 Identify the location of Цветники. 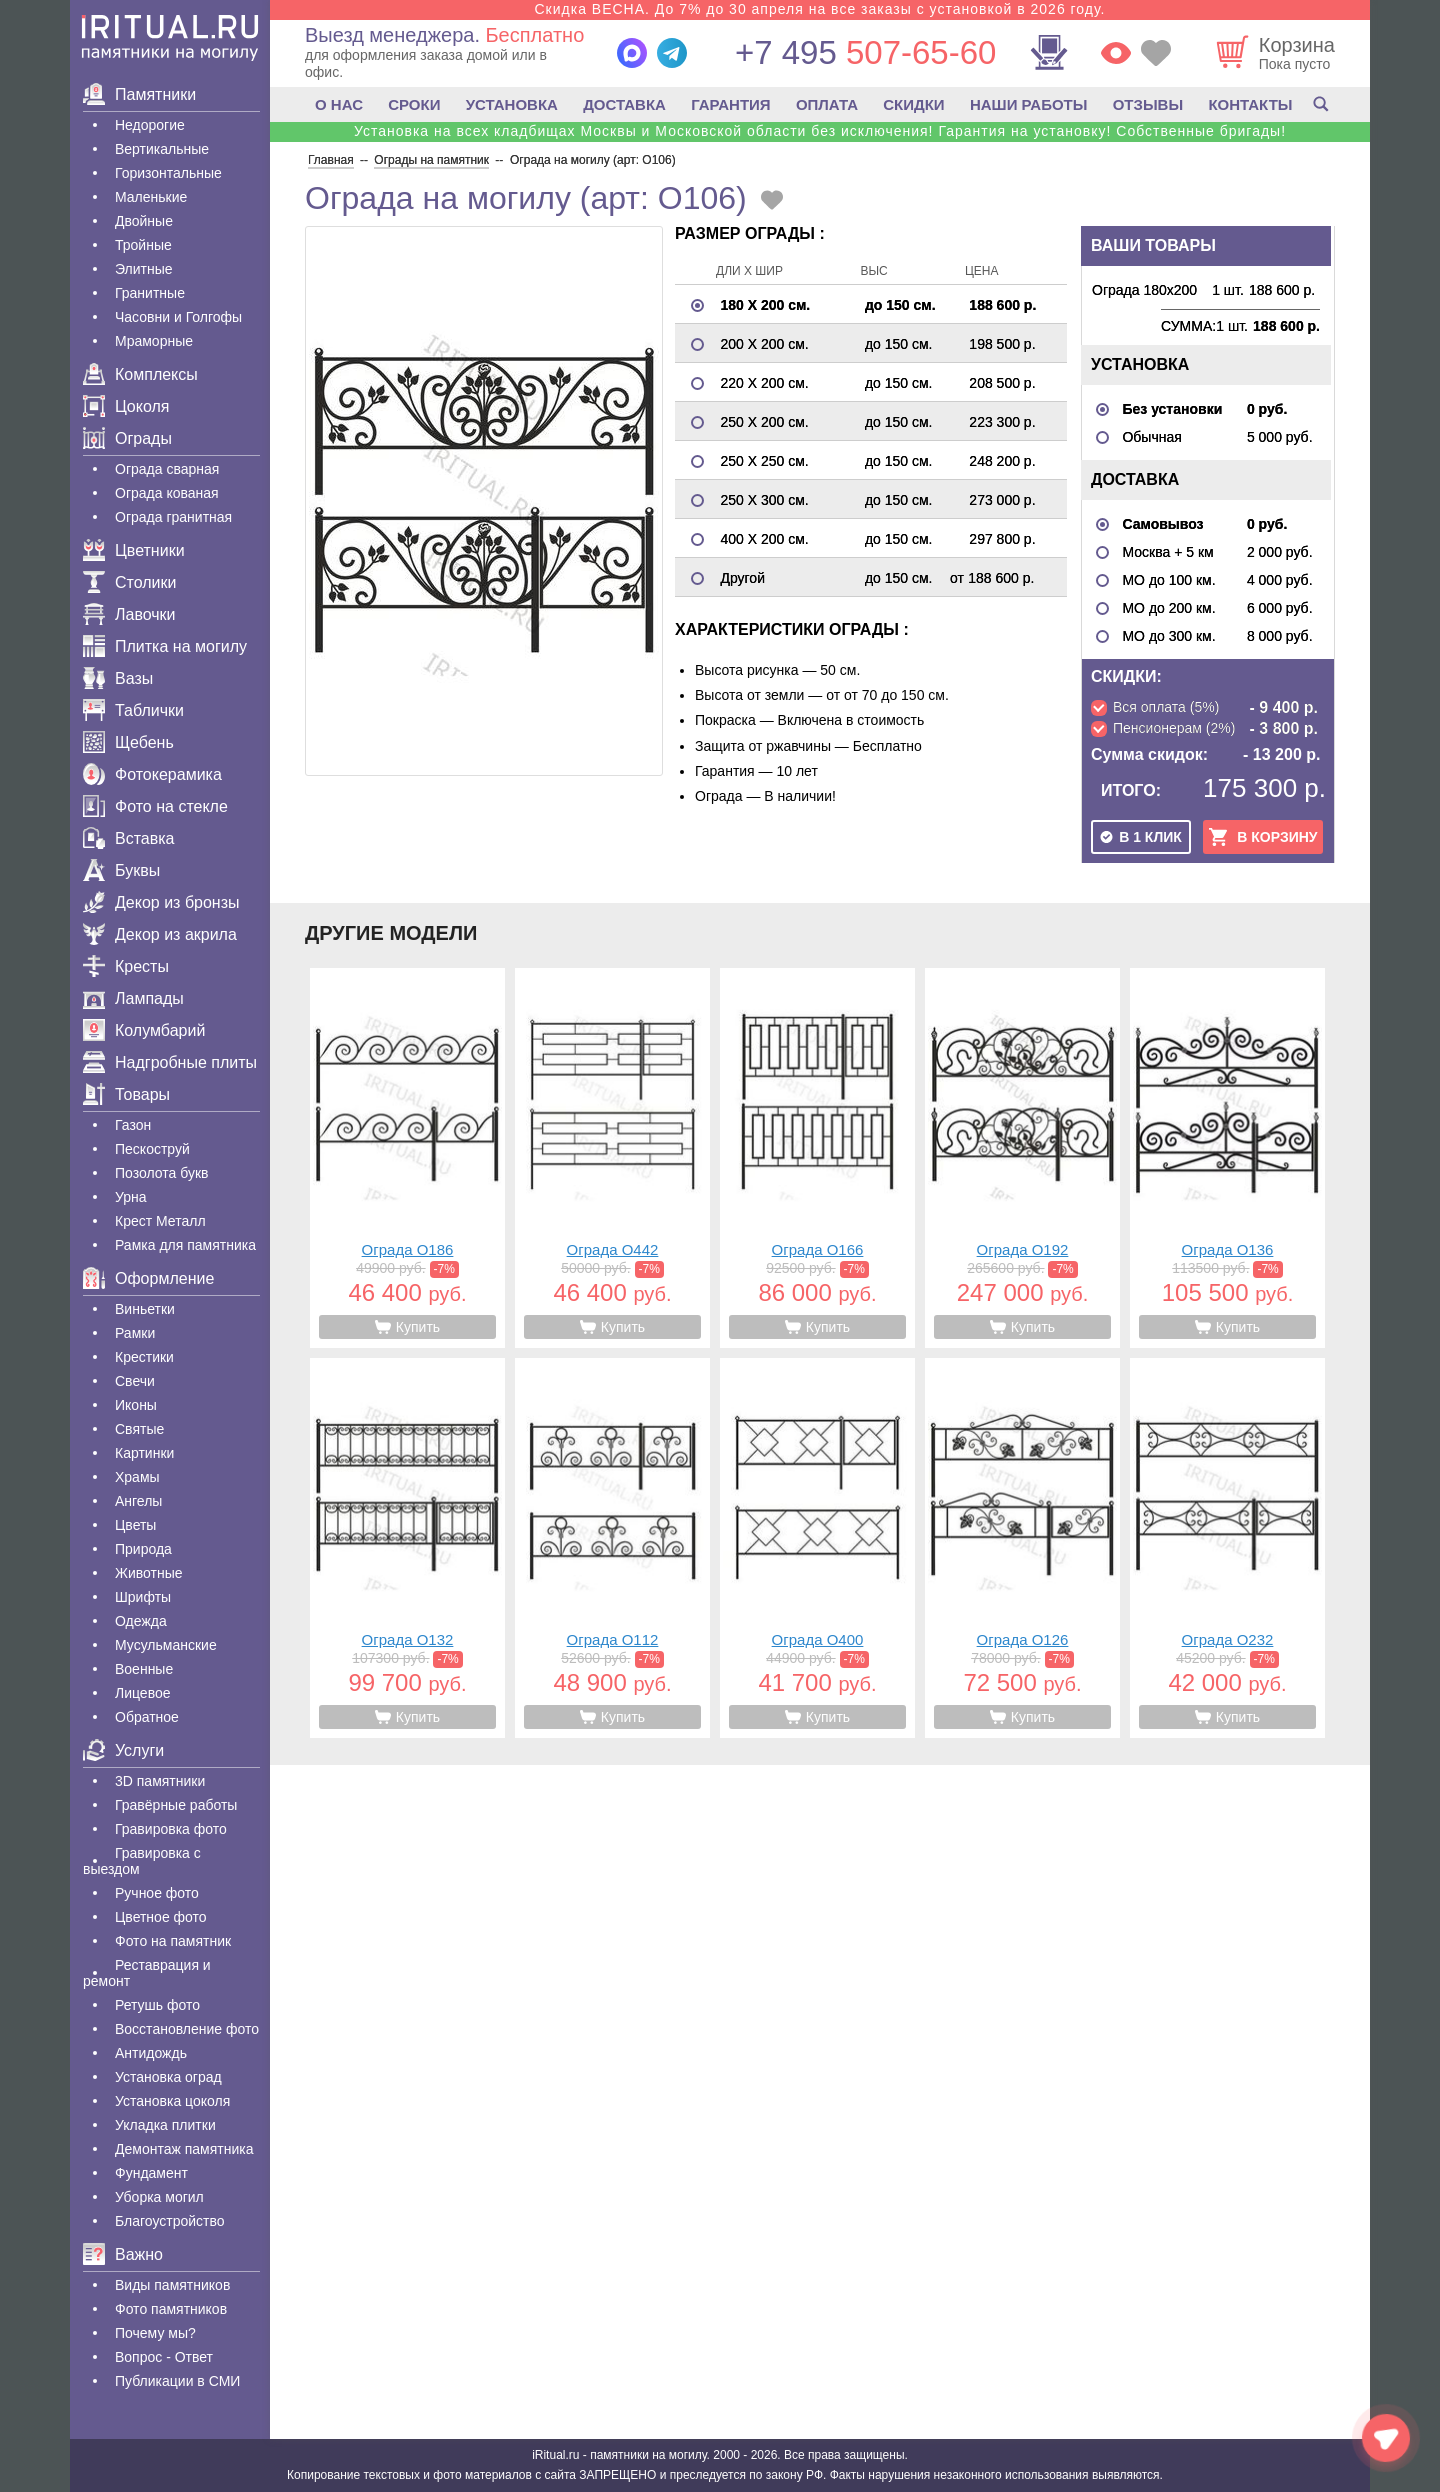
(134, 550).